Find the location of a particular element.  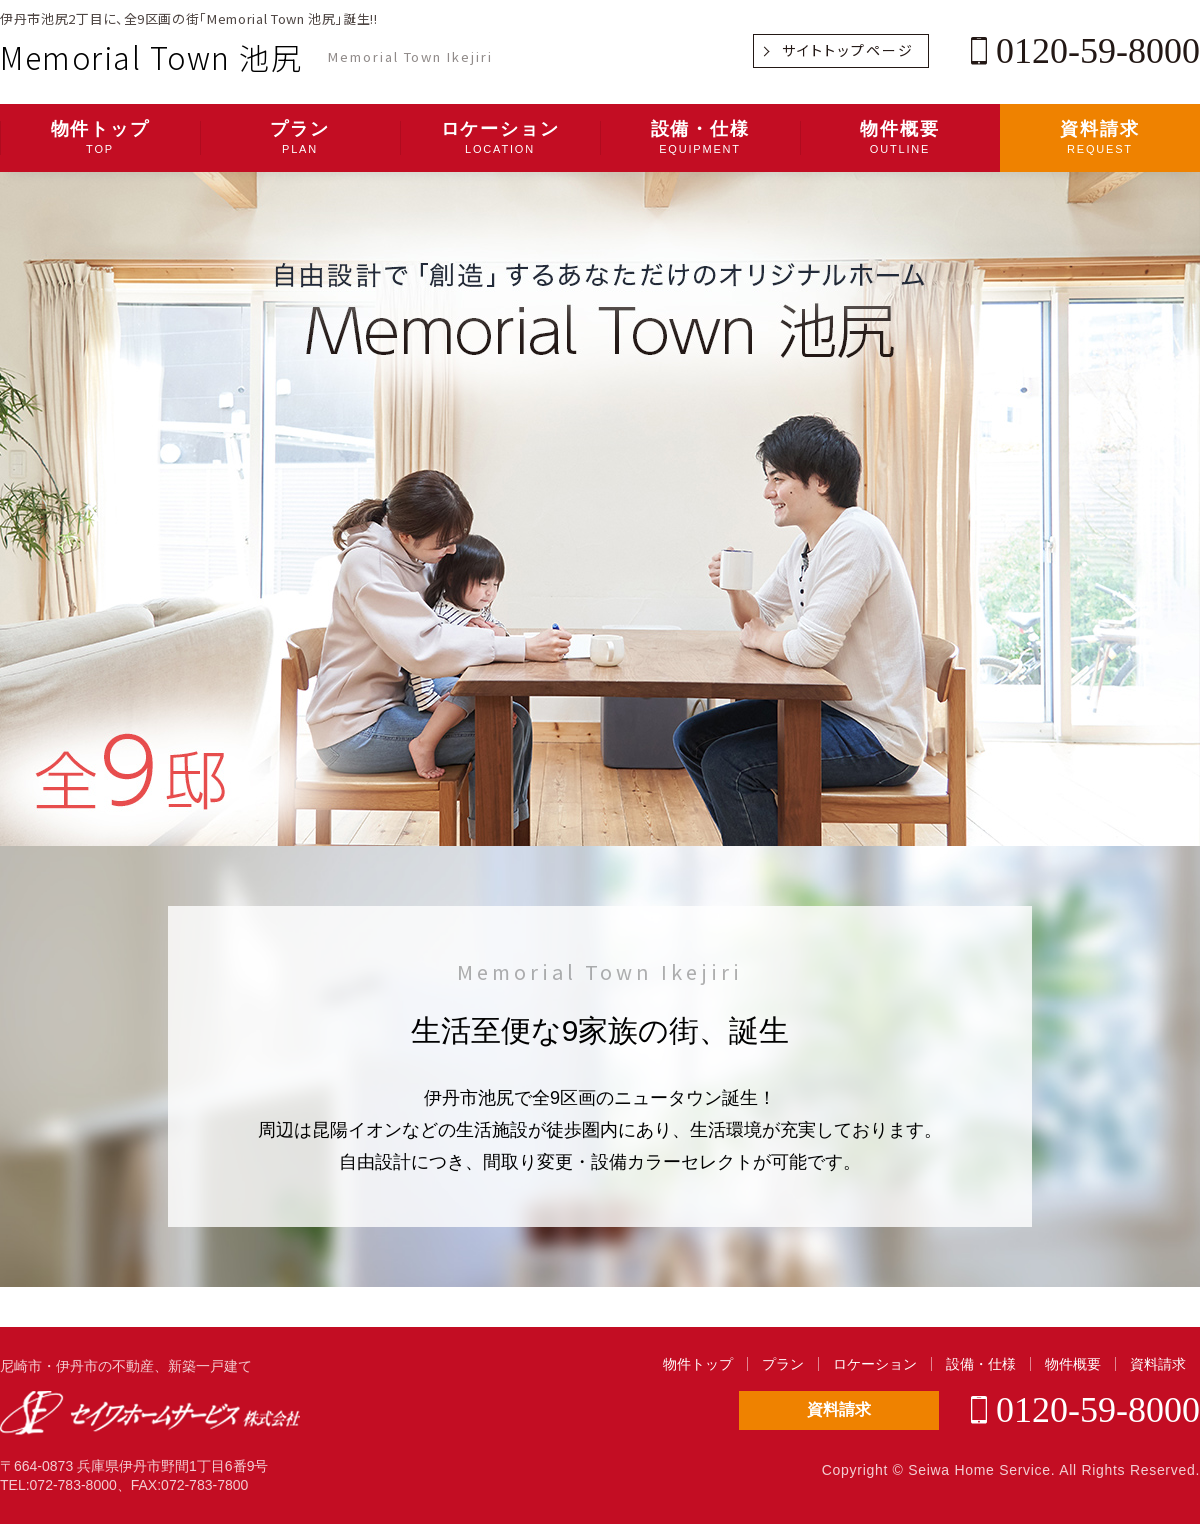

設備・仕様 is located at coordinates (700, 138).